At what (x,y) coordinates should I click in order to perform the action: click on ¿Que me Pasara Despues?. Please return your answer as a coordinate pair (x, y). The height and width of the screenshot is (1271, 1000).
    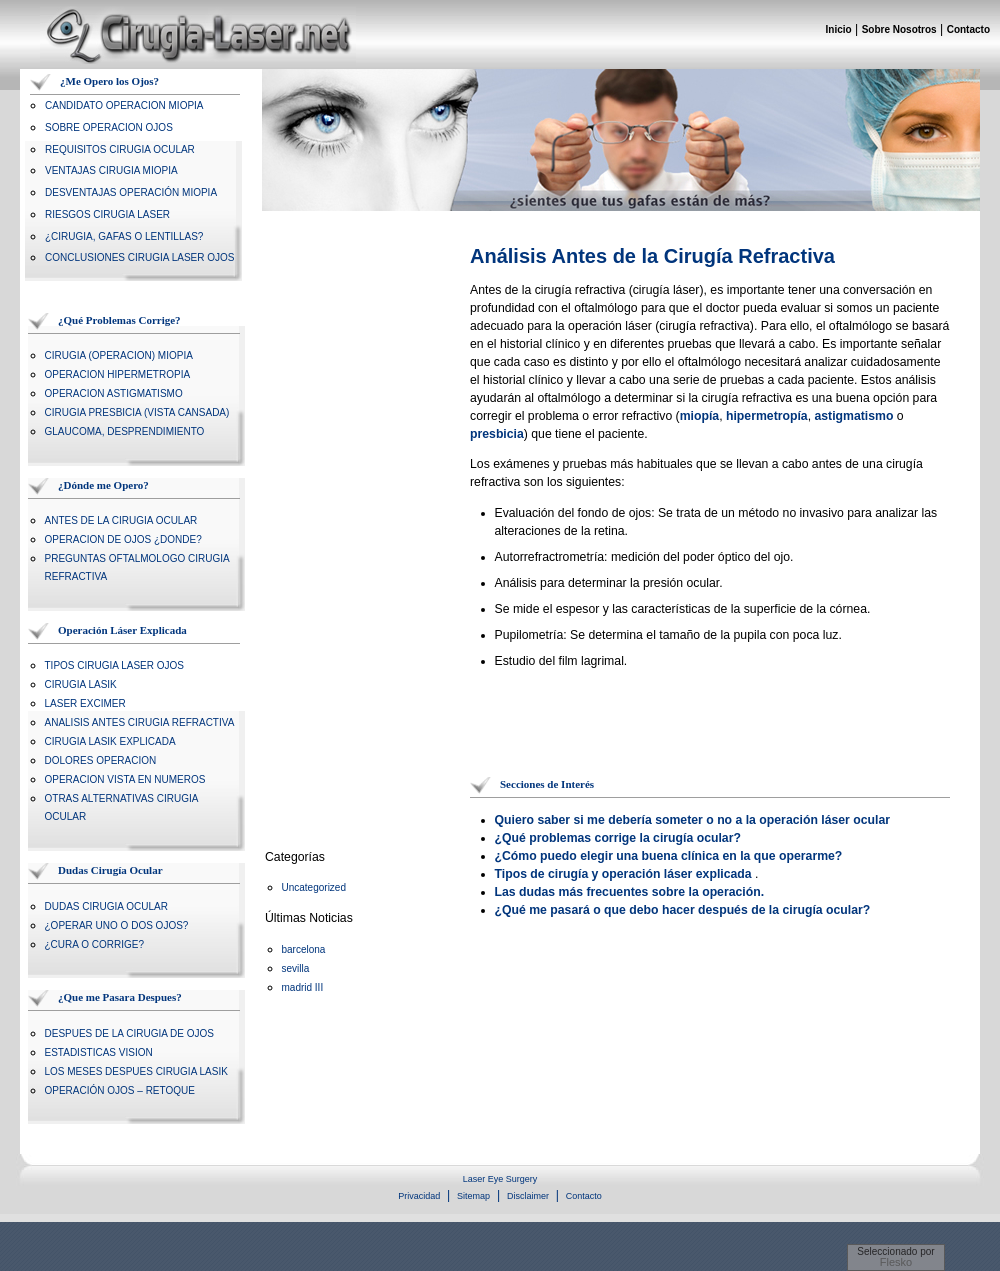
    Looking at the image, I should click on (120, 997).